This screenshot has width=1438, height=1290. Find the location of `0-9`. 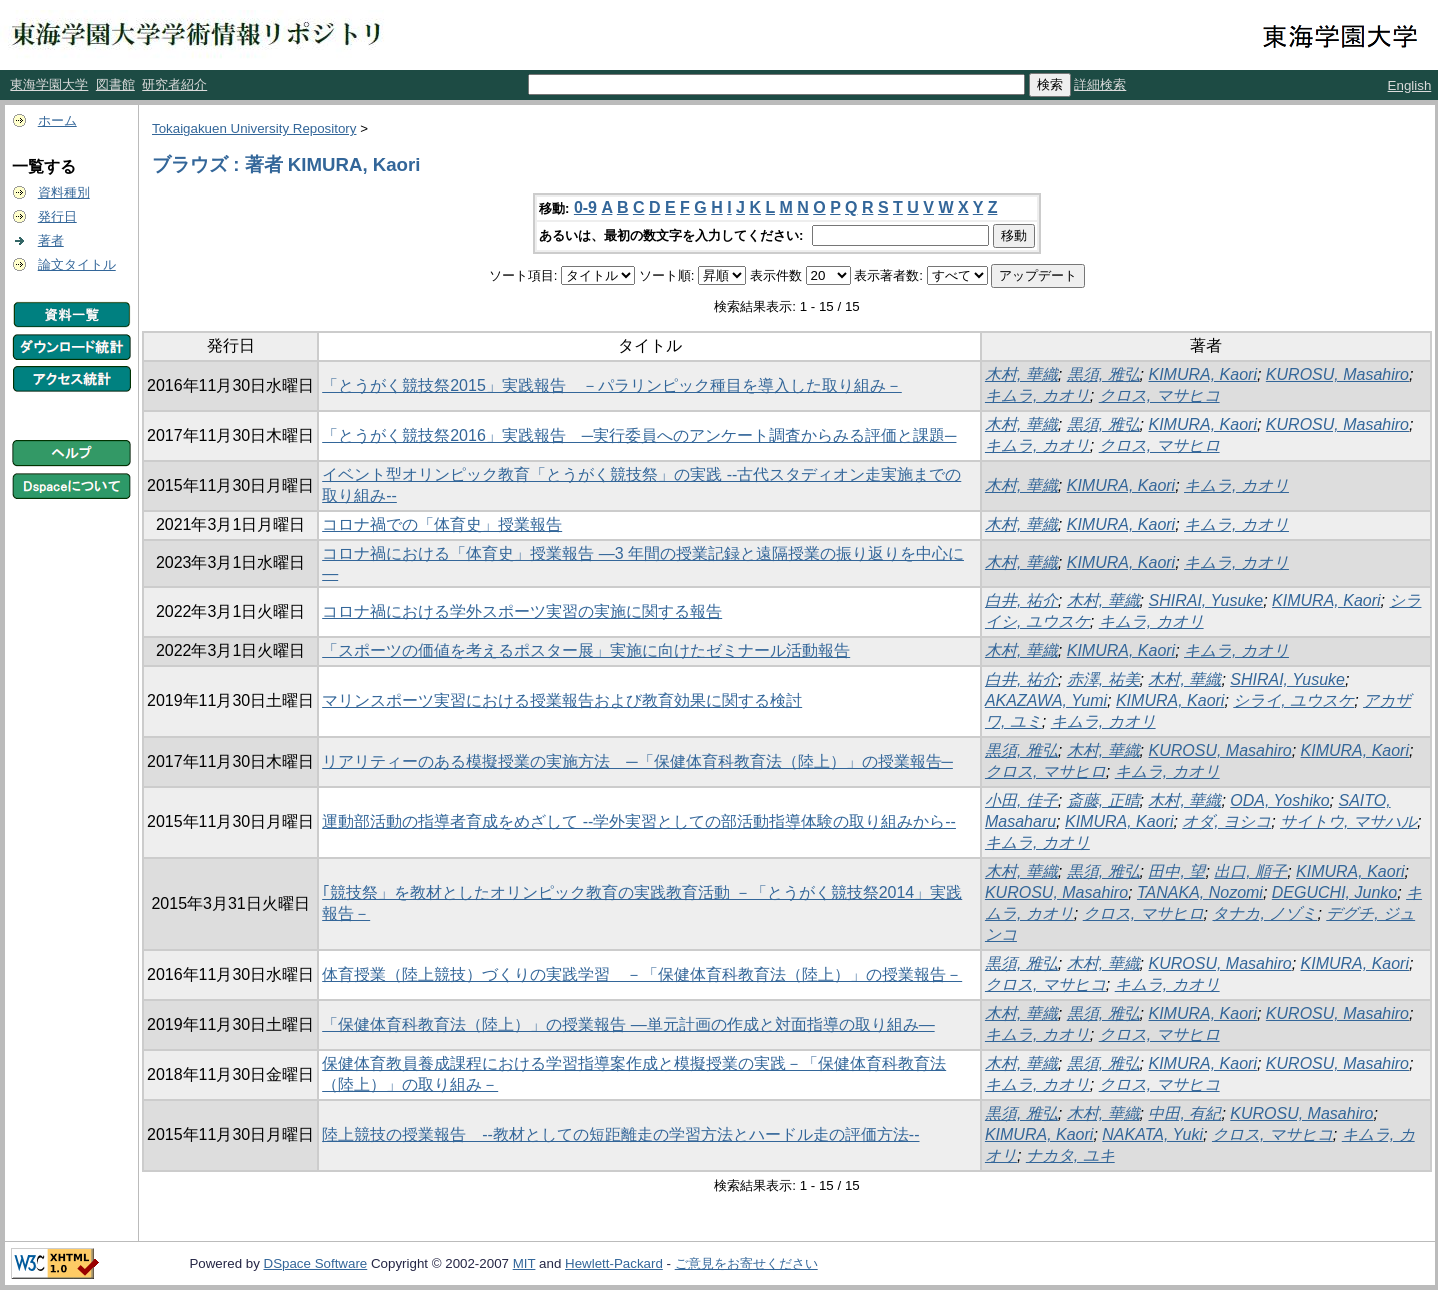

0-9 is located at coordinates (585, 207).